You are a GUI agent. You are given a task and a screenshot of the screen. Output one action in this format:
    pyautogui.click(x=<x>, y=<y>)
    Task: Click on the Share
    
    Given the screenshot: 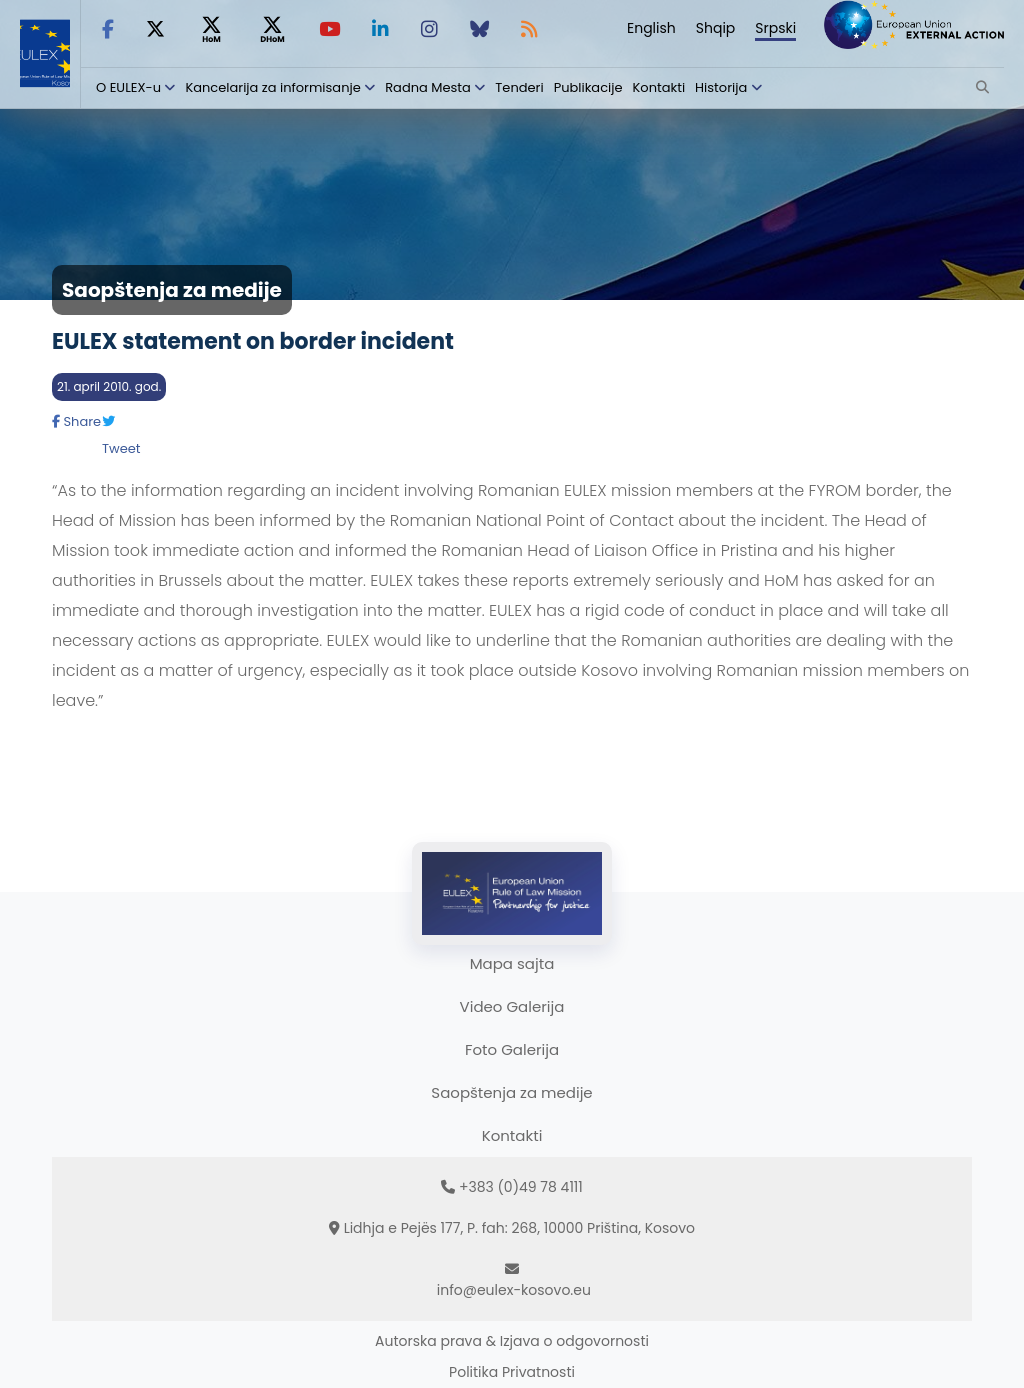 What is the action you would take?
    pyautogui.click(x=76, y=421)
    